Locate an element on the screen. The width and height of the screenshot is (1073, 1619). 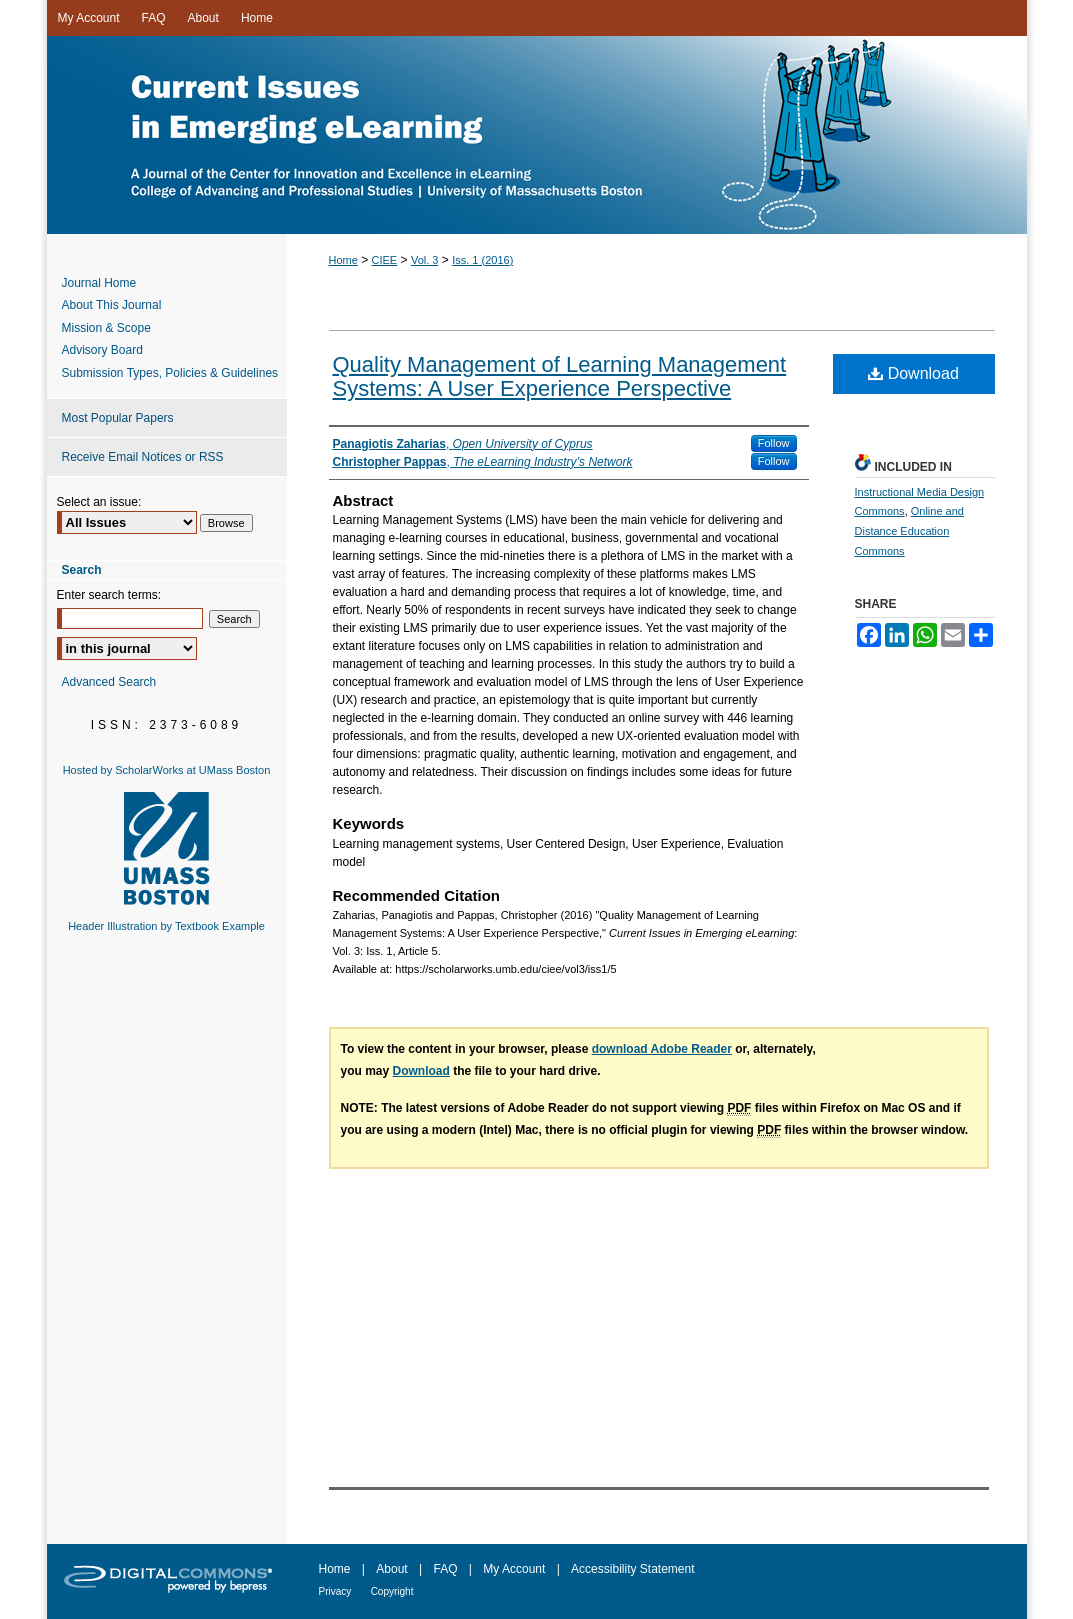
Submission Types, Policies & Guidelines is located at coordinates (170, 373).